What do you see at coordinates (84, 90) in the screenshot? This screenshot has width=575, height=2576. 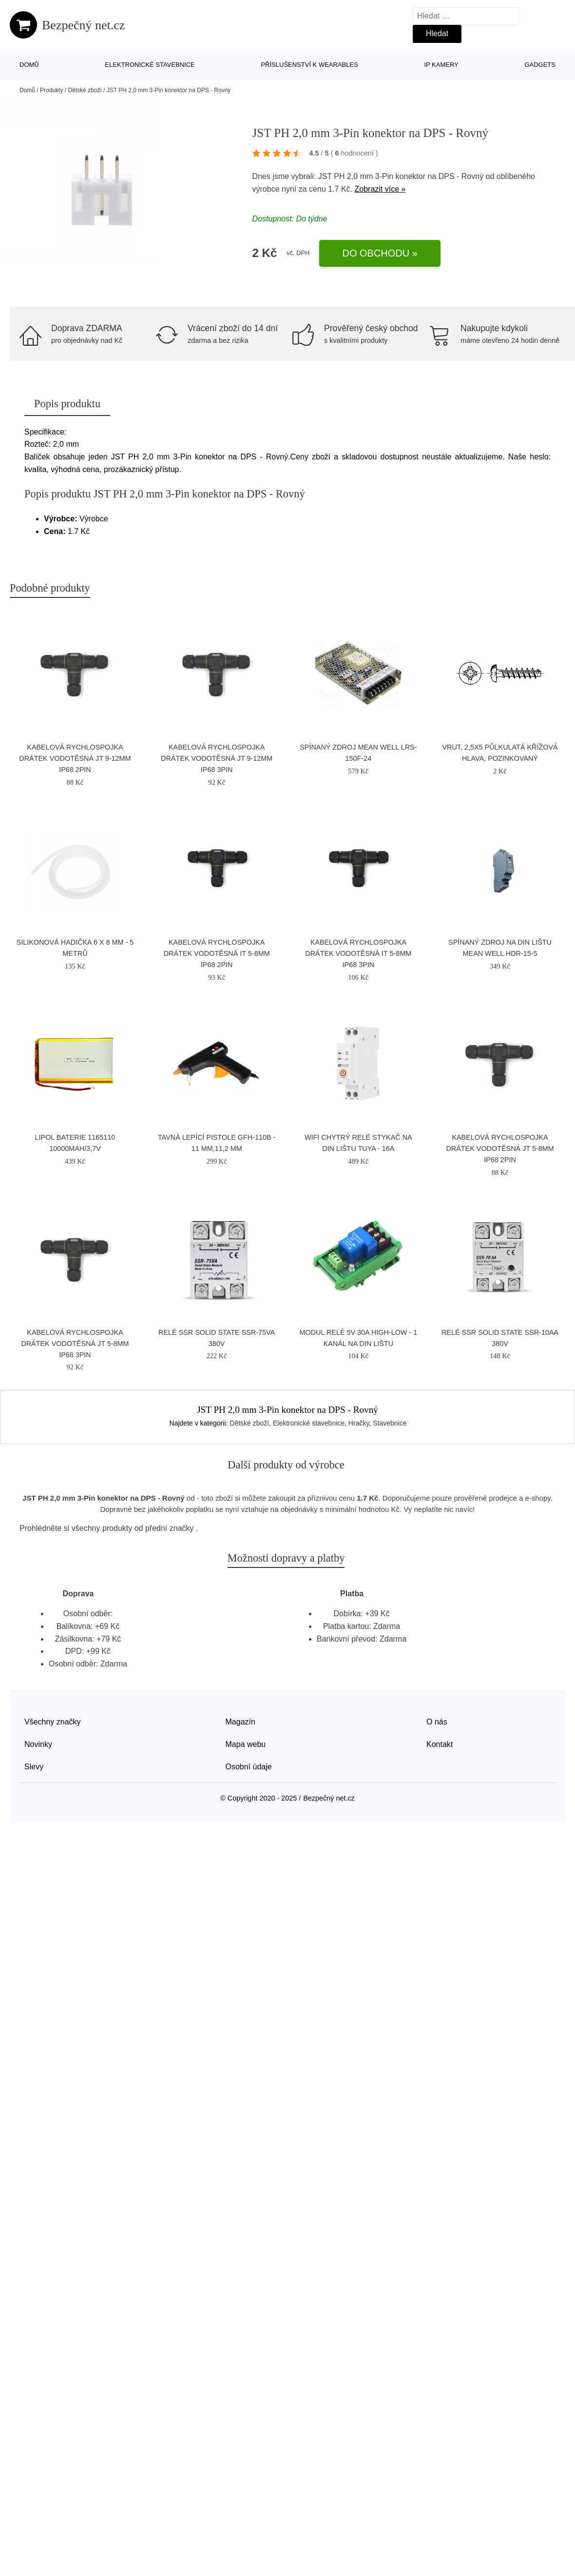 I see `Dětské zboží` at bounding box center [84, 90].